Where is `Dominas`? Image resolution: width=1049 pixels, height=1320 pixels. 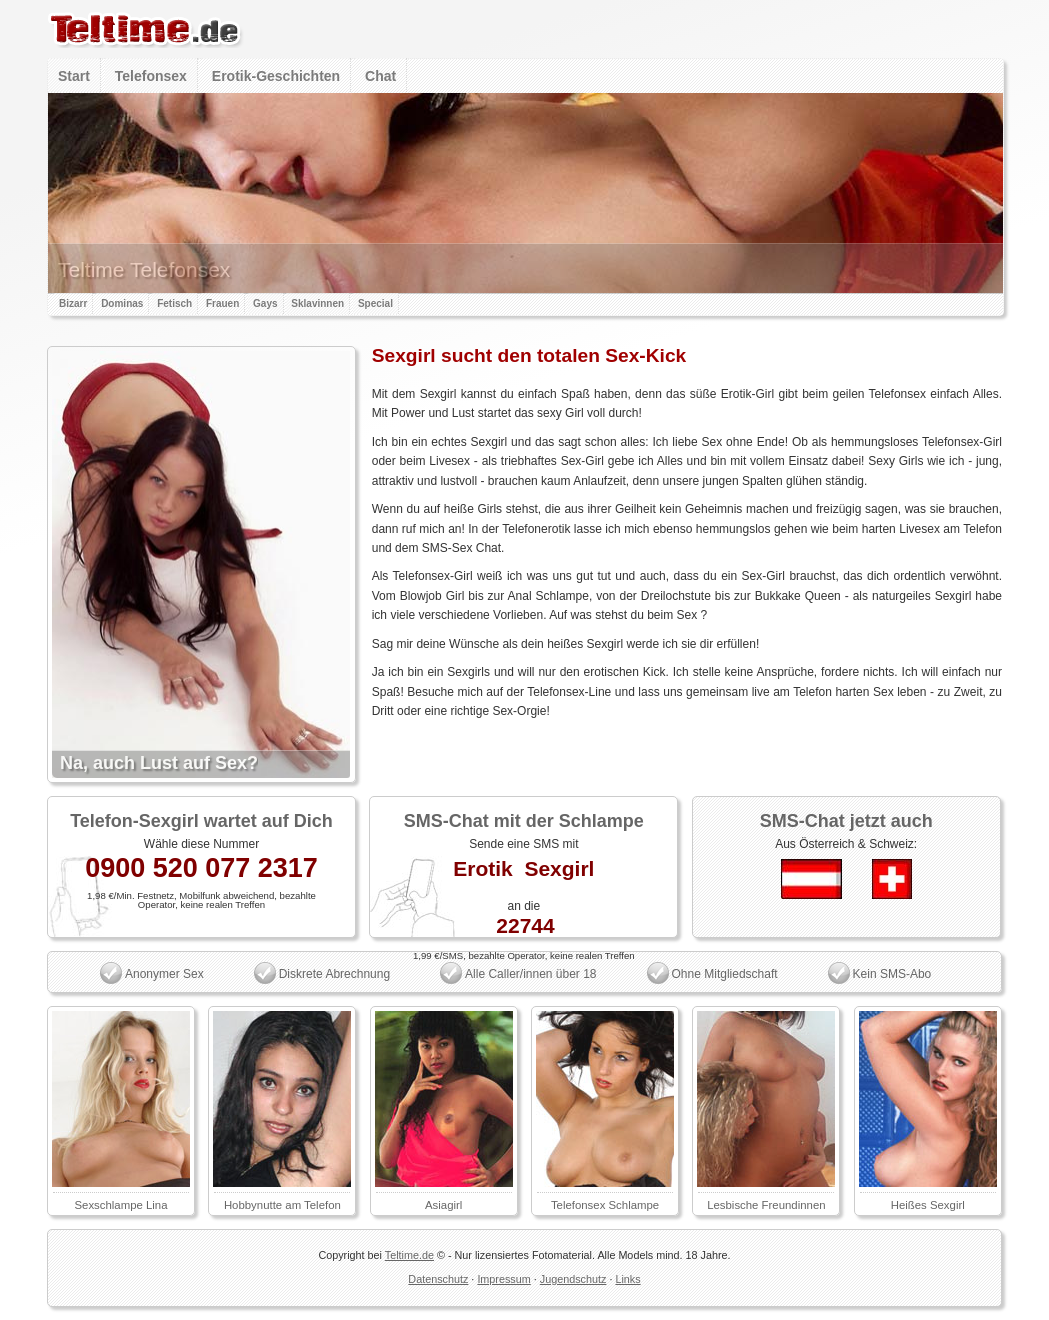 Dominas is located at coordinates (122, 303).